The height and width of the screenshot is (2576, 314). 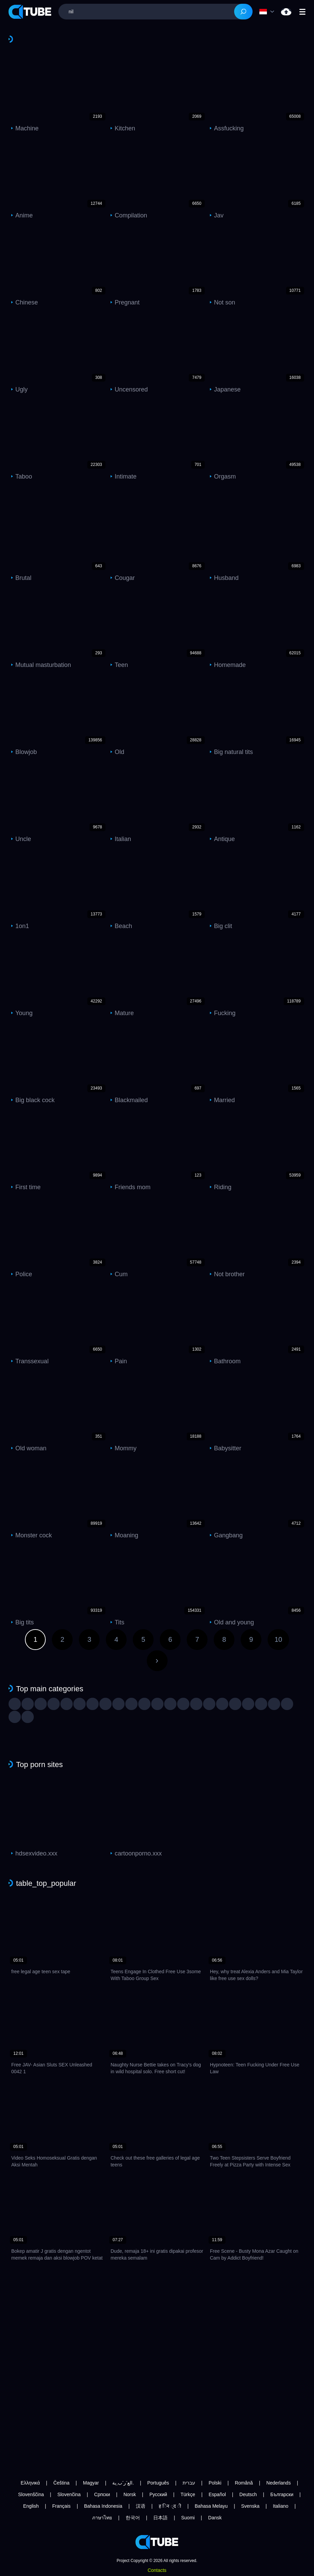 What do you see at coordinates (263, 11) in the screenshot?
I see `Language` at bounding box center [263, 11].